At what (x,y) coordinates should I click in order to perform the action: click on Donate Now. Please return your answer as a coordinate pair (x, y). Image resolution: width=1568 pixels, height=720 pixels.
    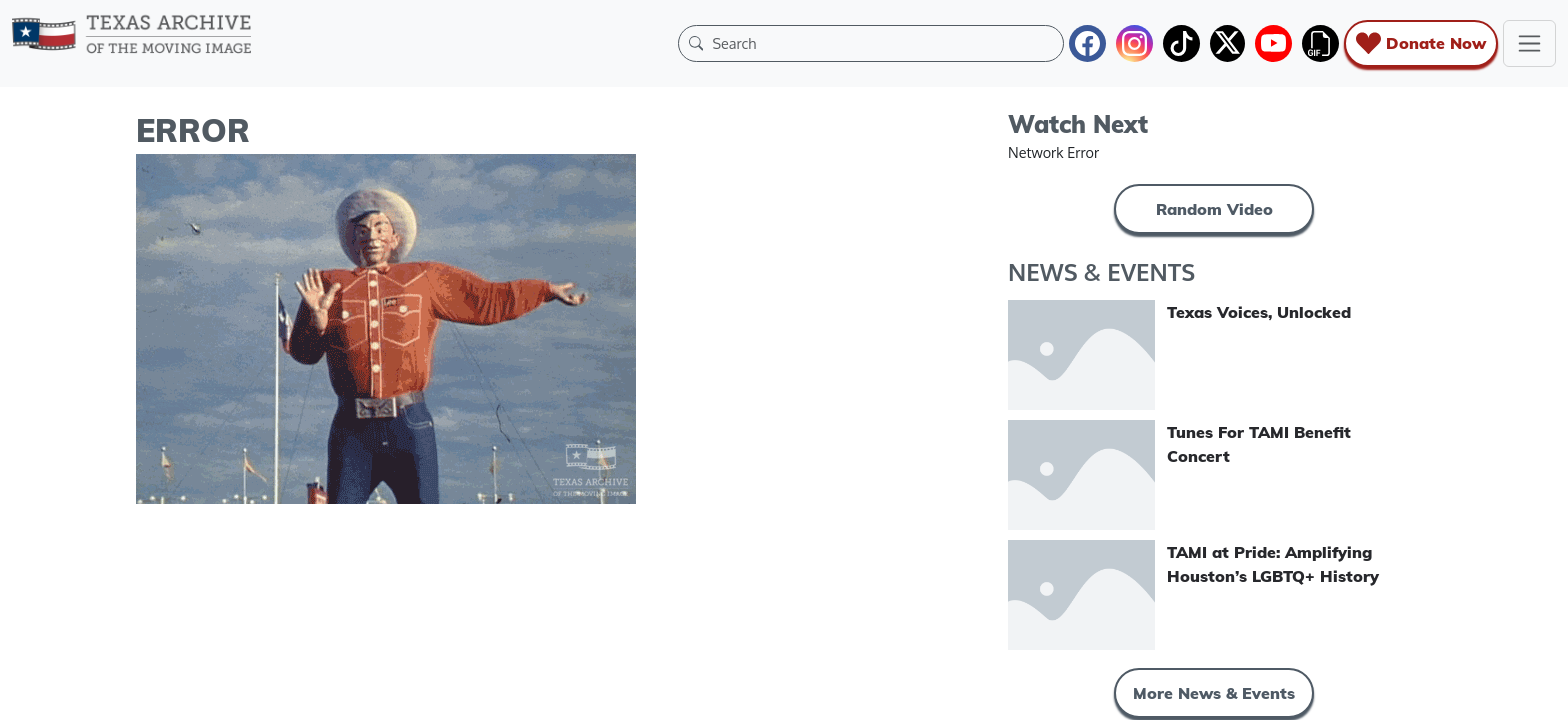
    Looking at the image, I should click on (1421, 43).